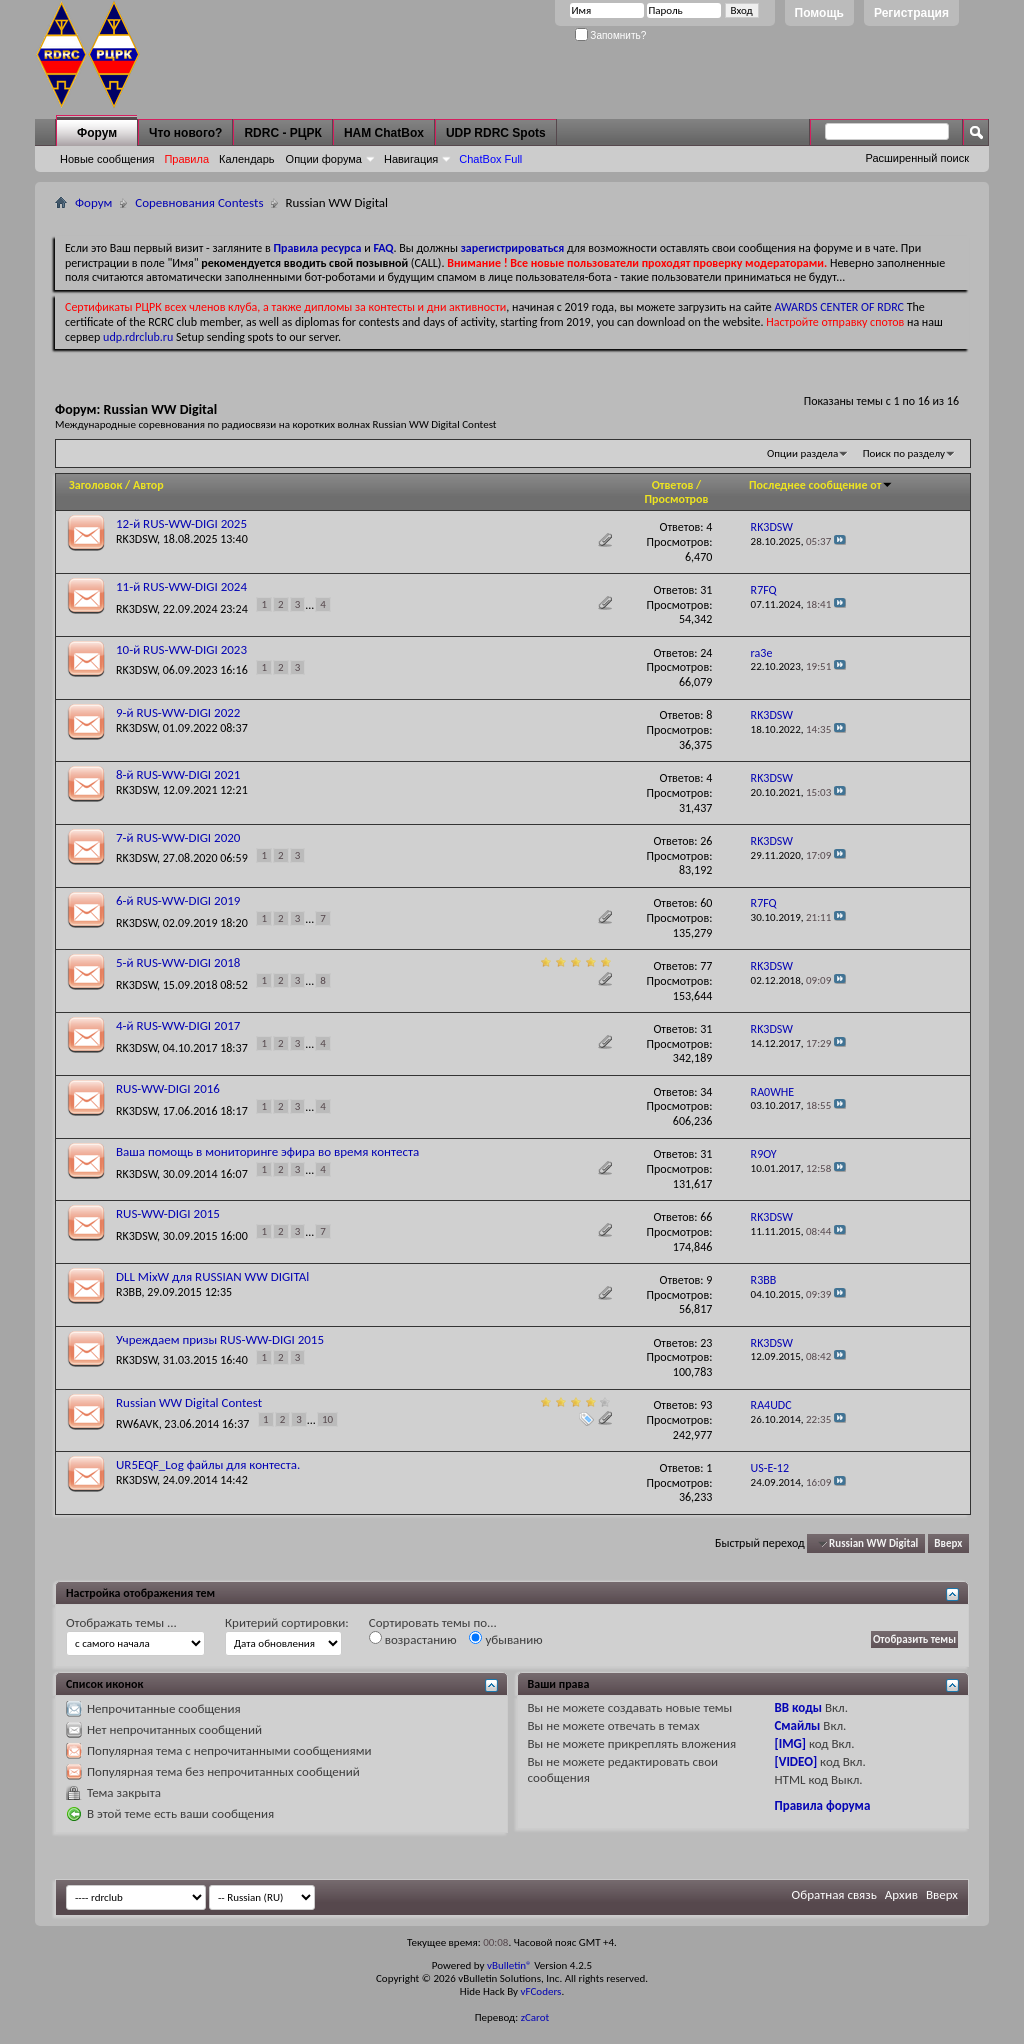 The height and width of the screenshot is (2044, 1024). I want to click on AWARDS CENTER OF RDRC, so click(839, 307).